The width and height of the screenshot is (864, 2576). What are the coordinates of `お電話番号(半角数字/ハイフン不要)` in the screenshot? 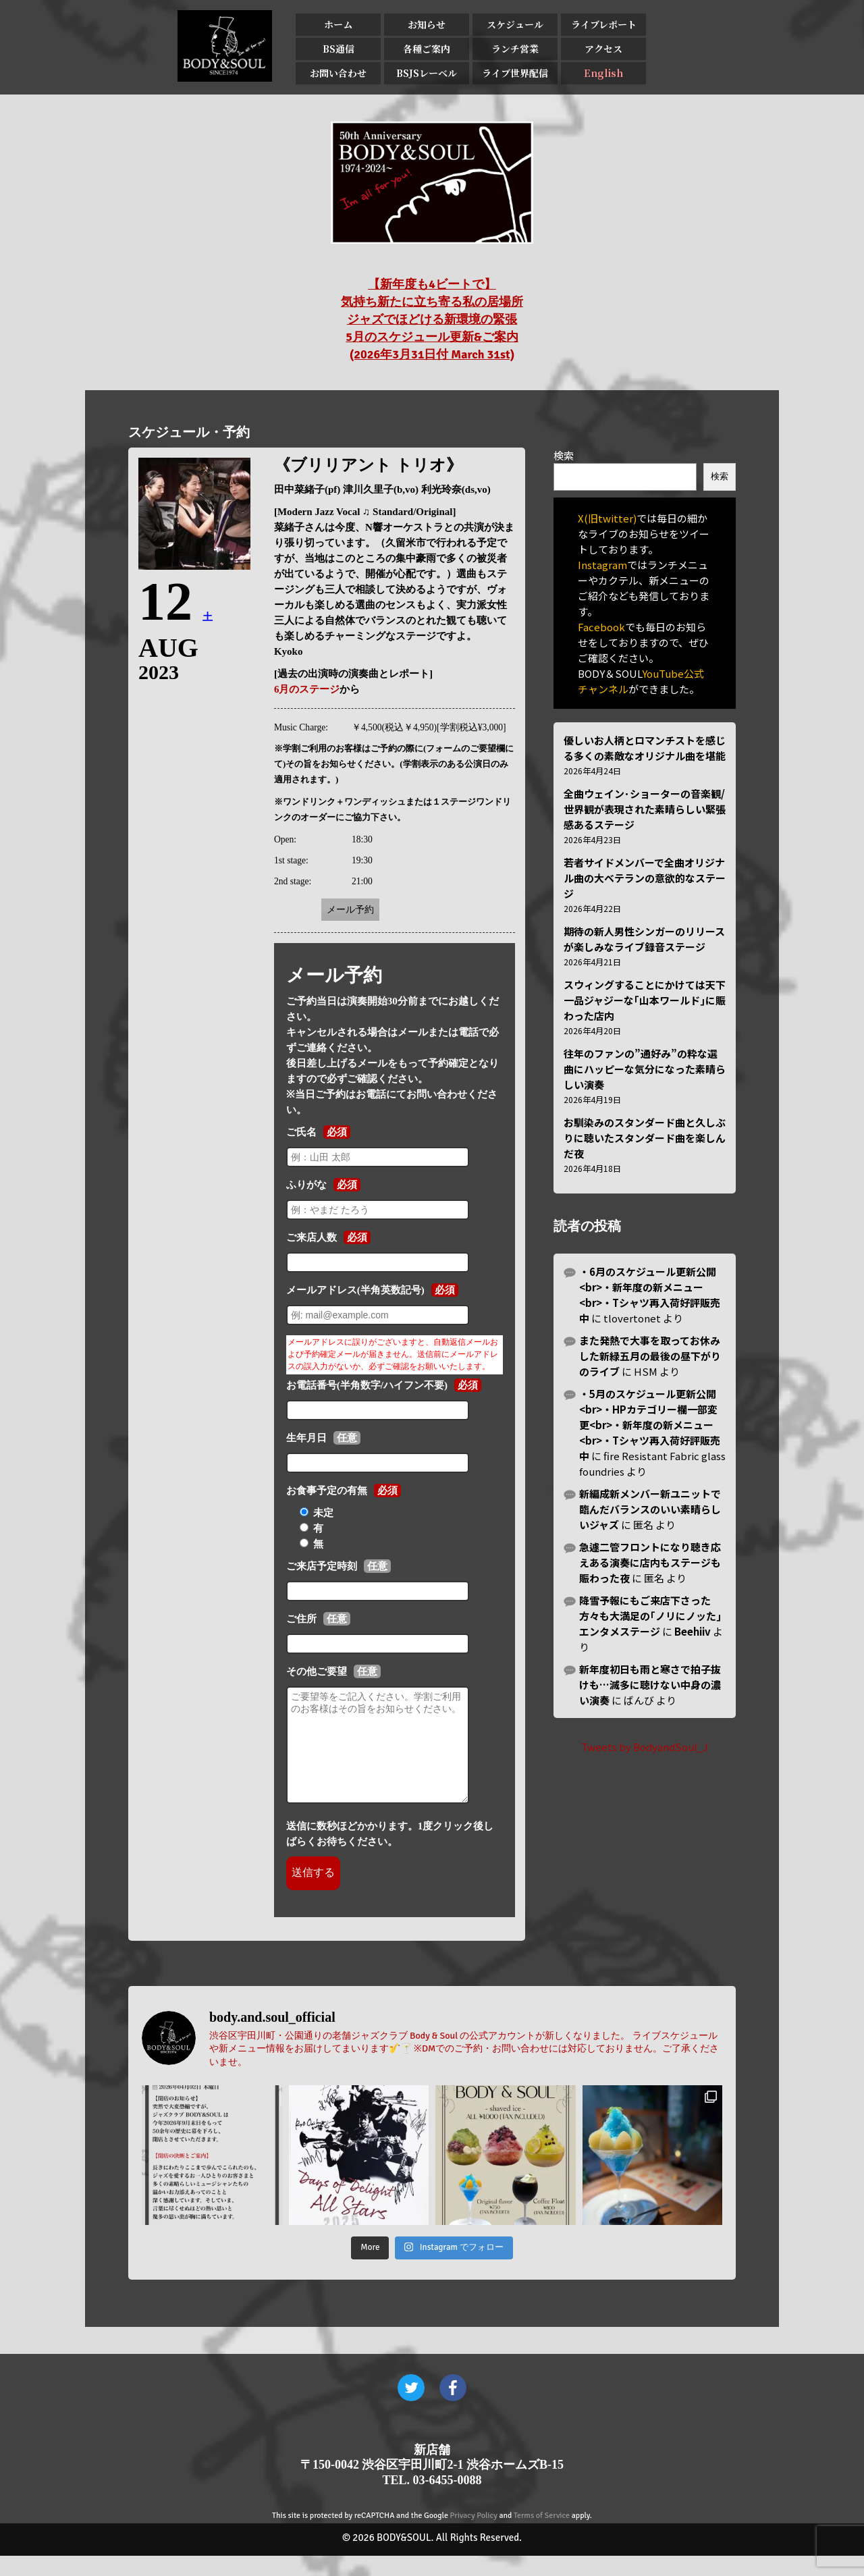 It's located at (367, 1385).